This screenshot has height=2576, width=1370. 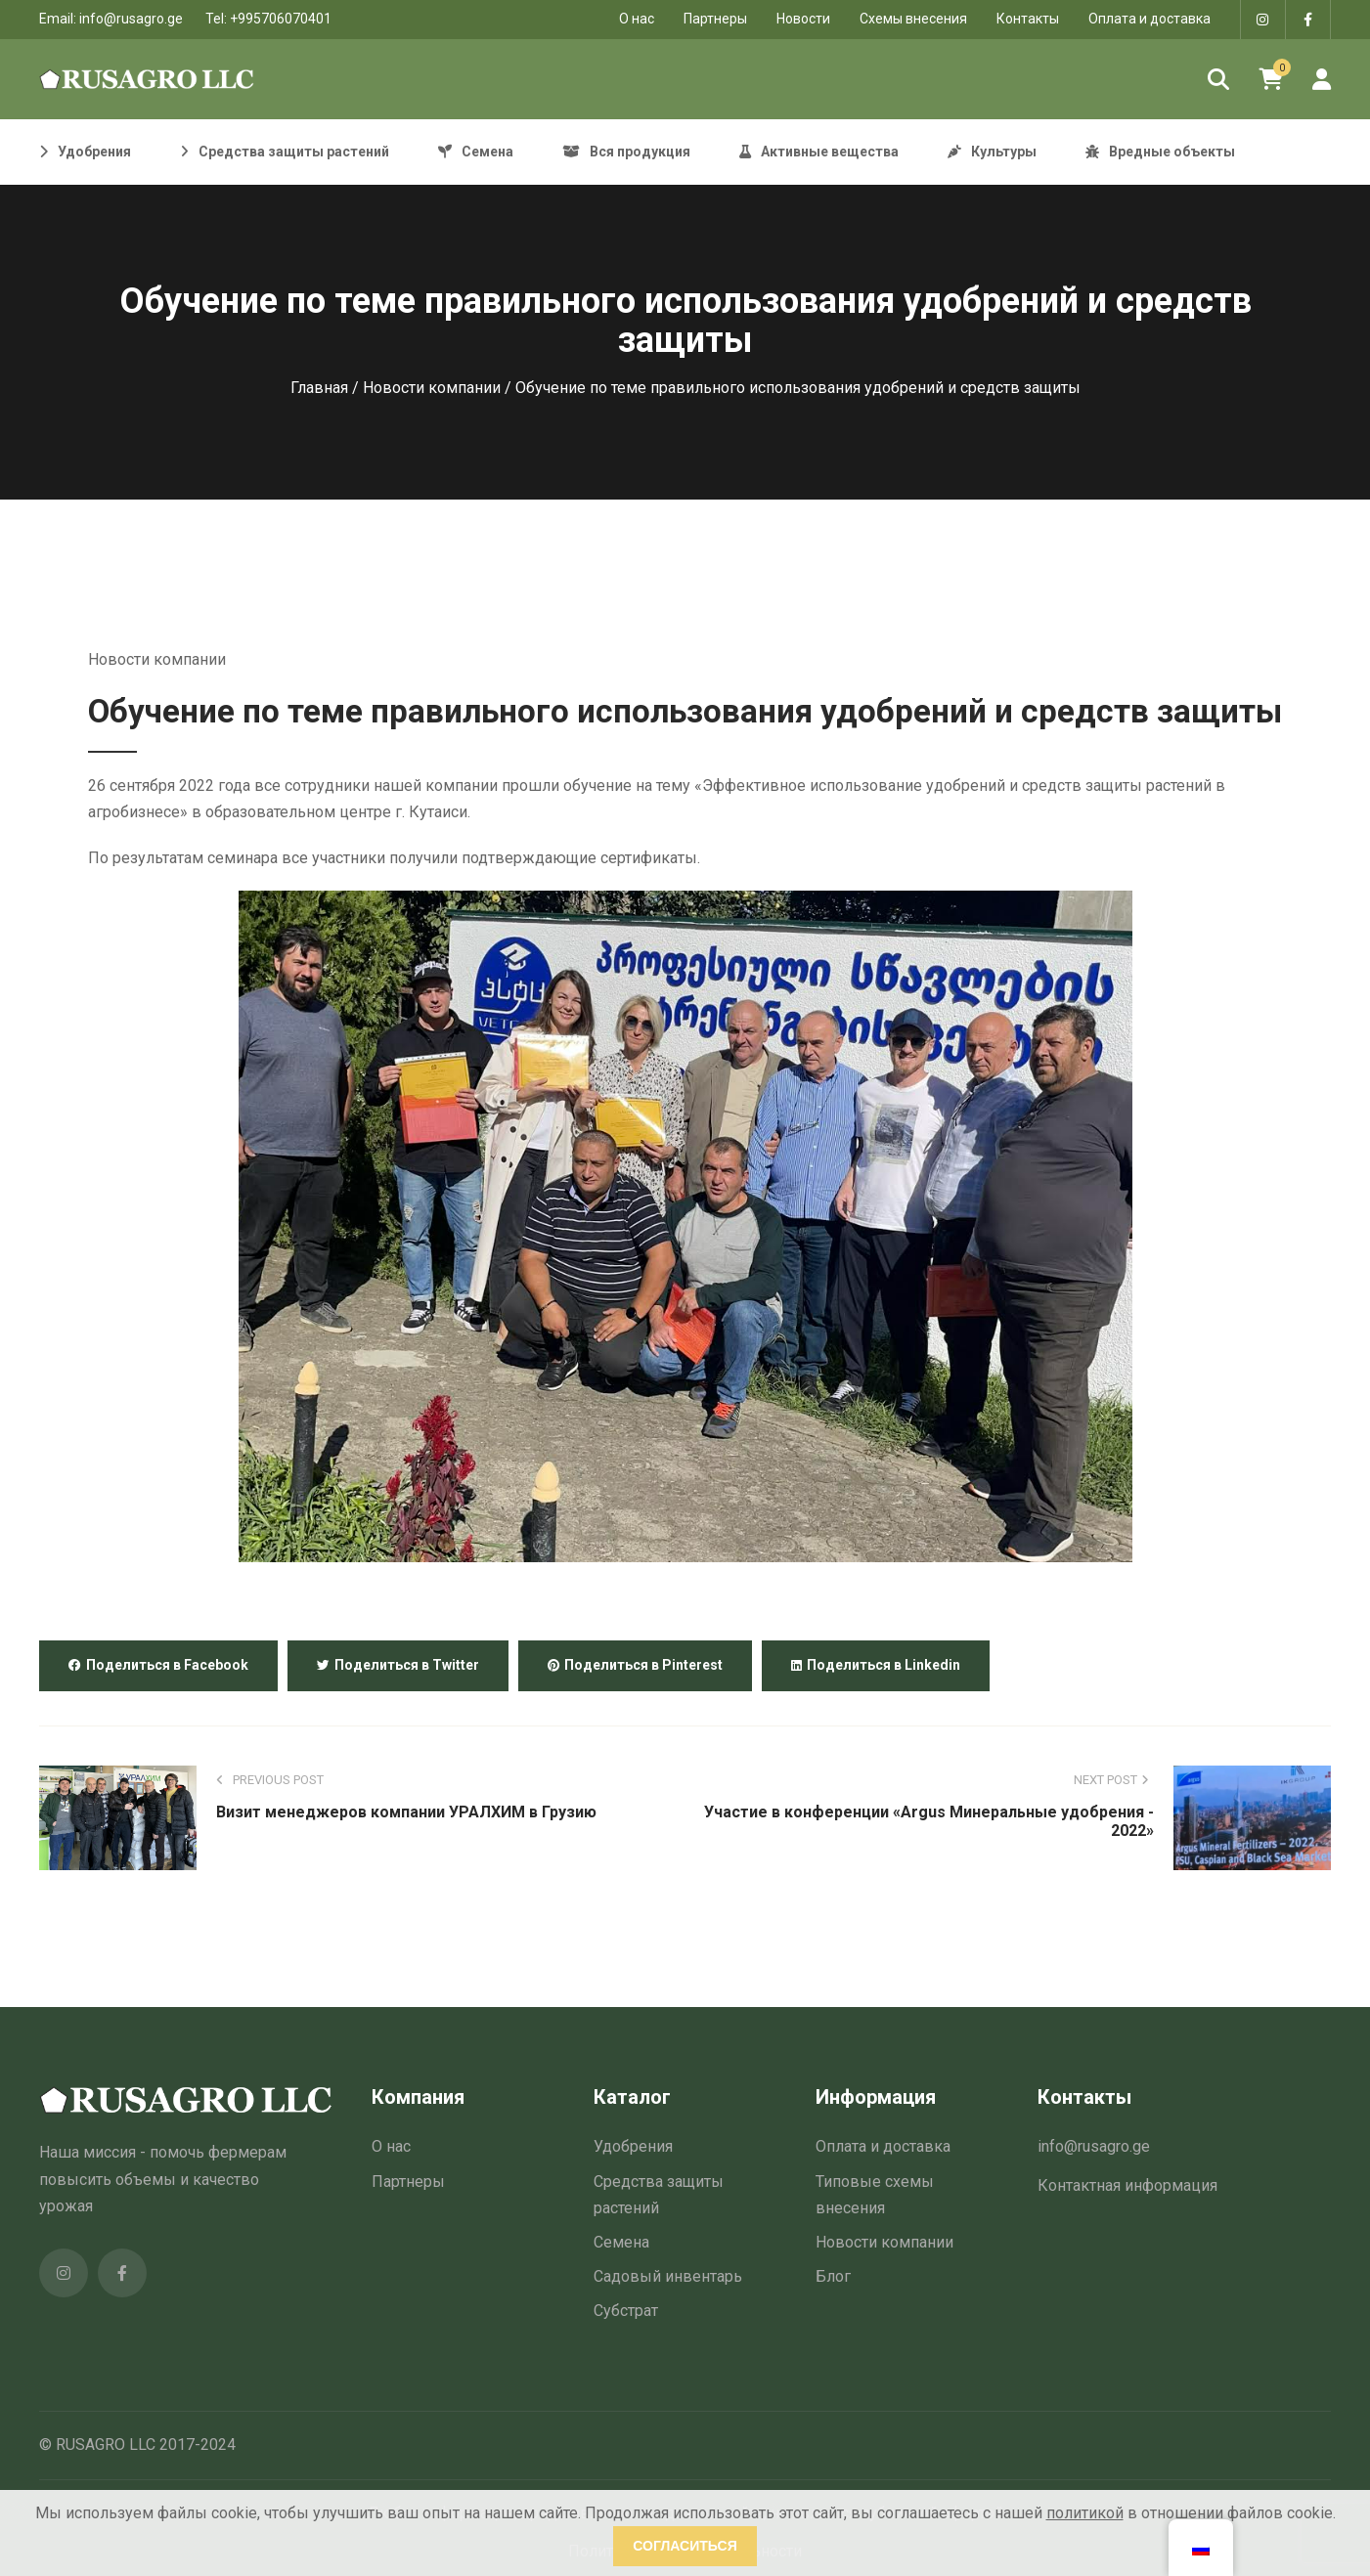 What do you see at coordinates (432, 387) in the screenshot?
I see `Новости компании` at bounding box center [432, 387].